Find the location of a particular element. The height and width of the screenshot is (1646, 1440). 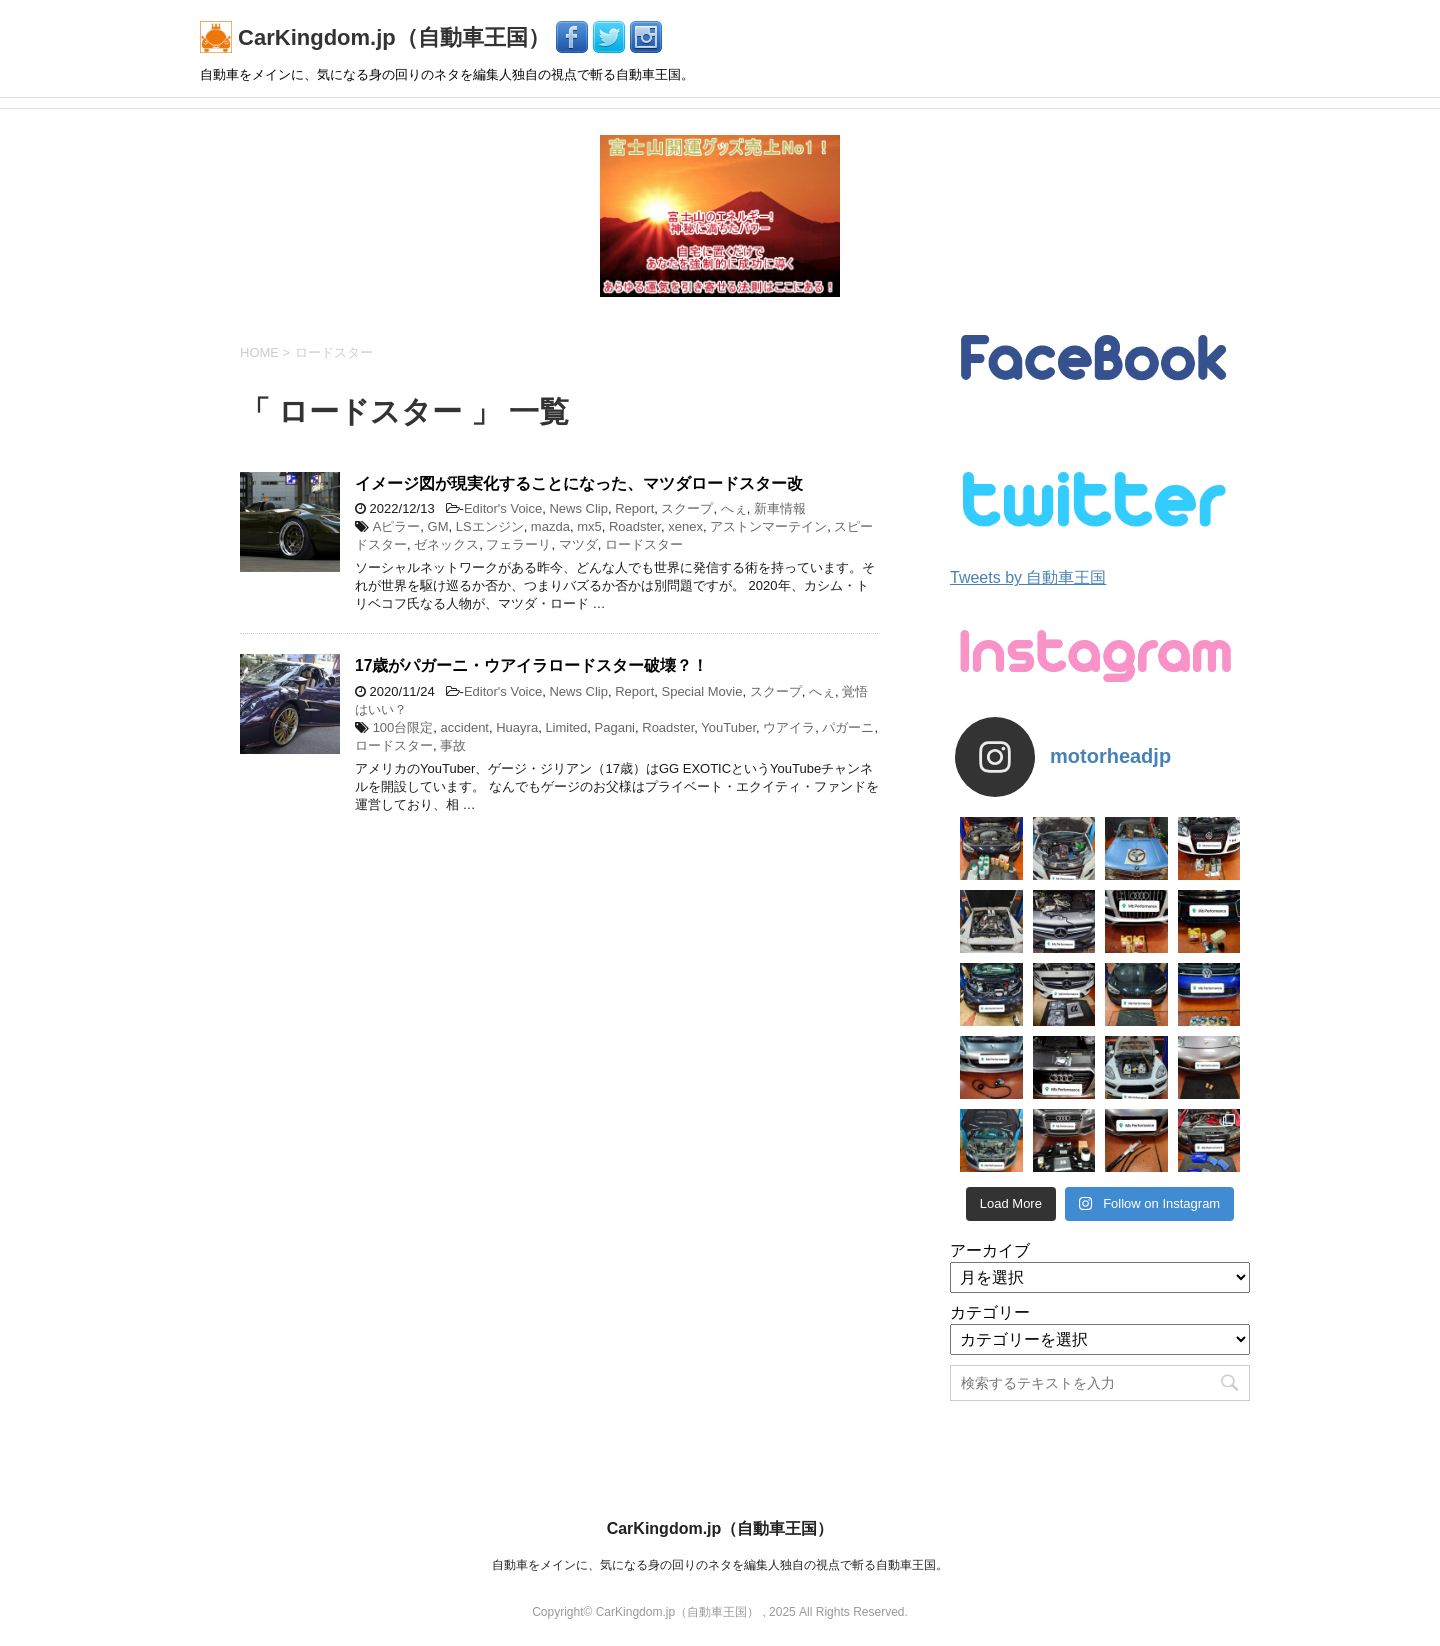

accident is located at coordinates (465, 727).